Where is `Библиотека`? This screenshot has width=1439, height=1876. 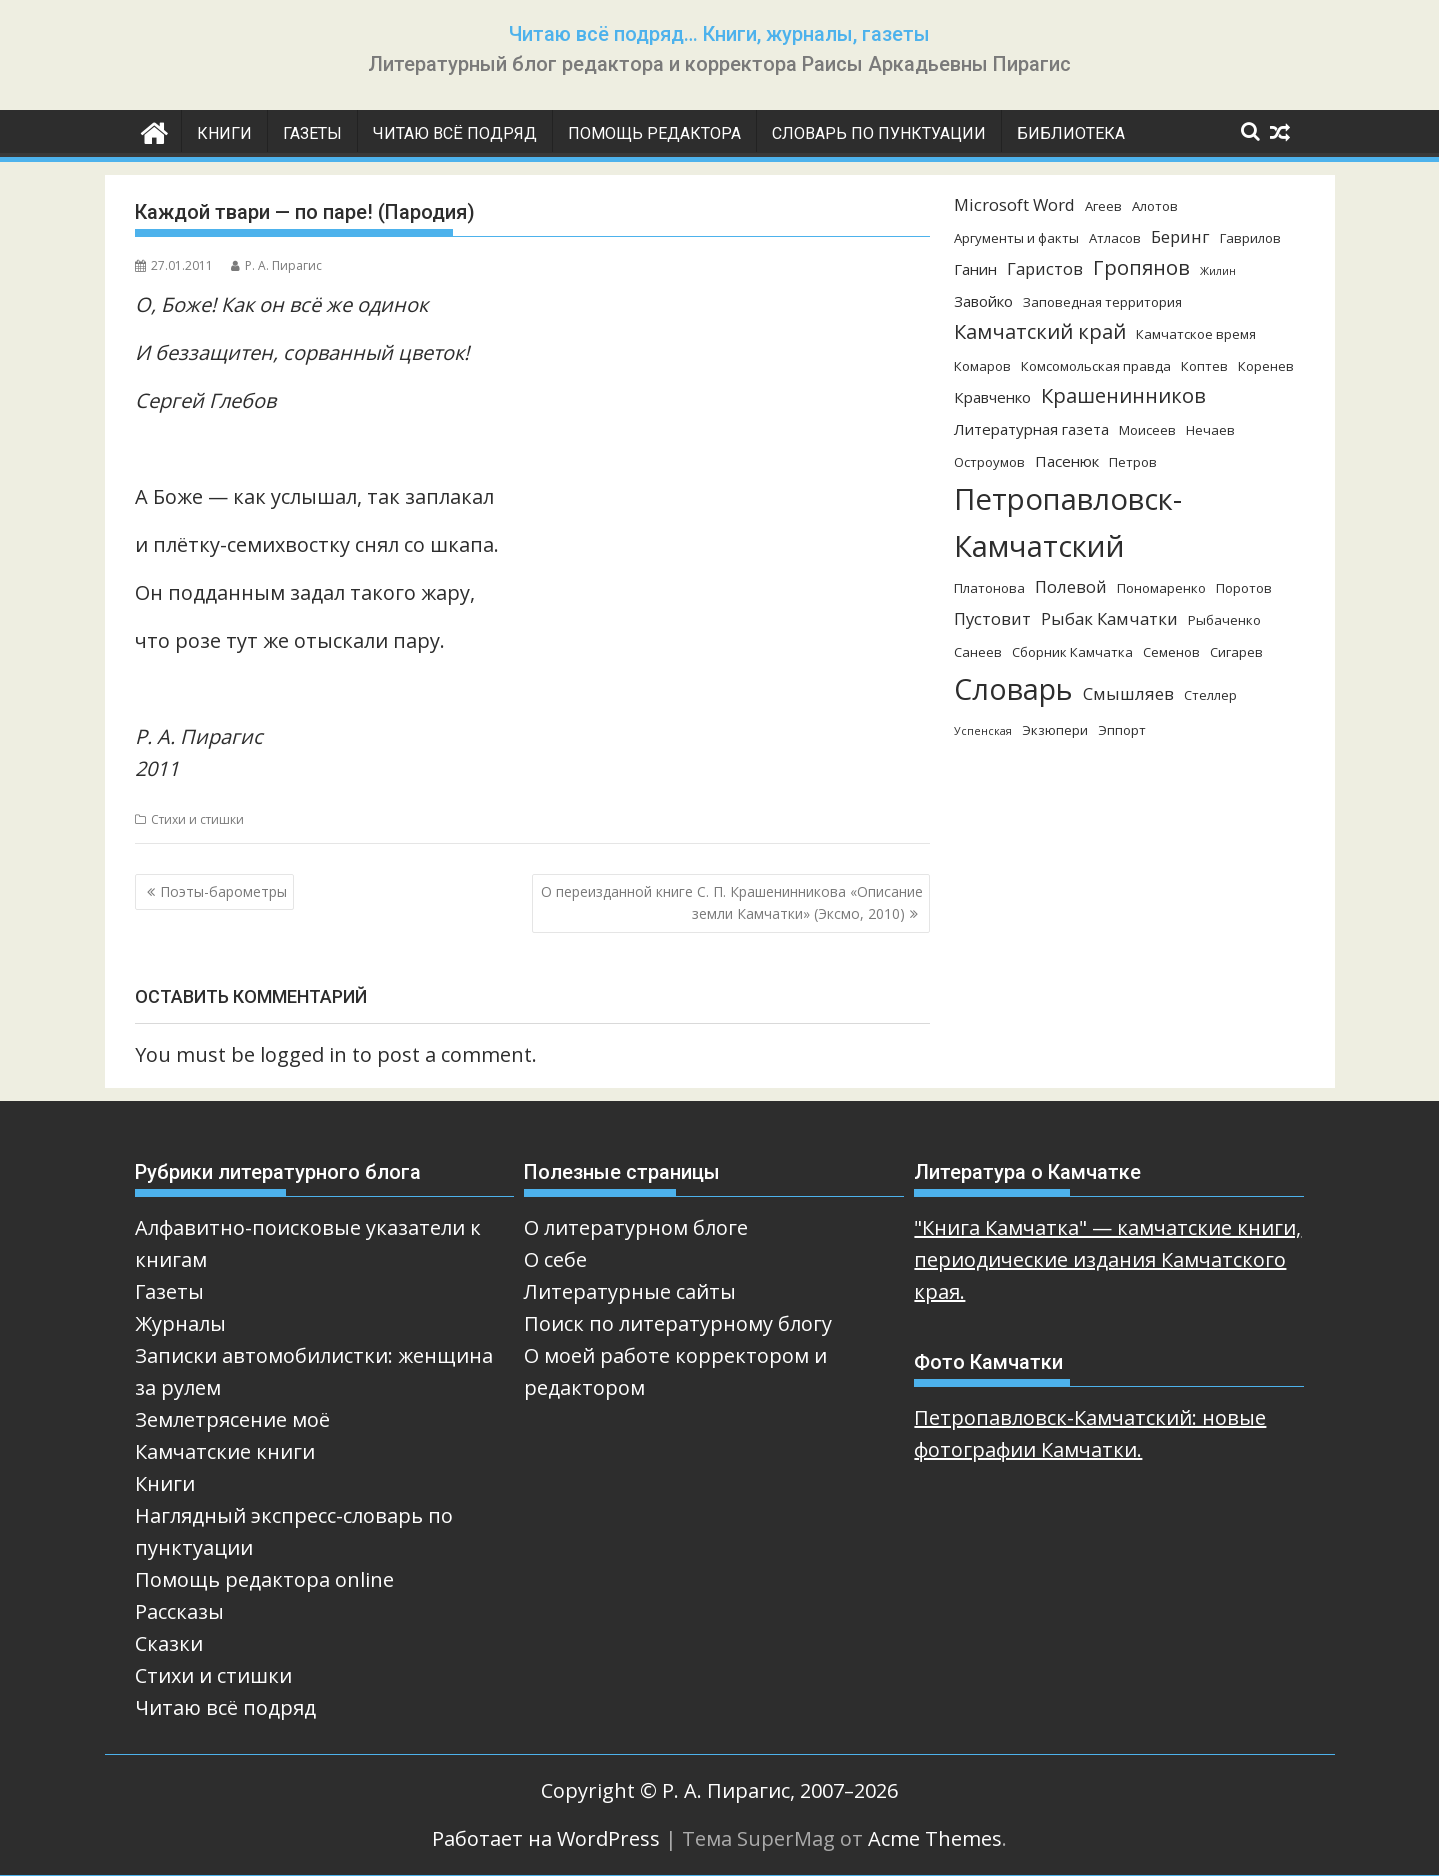 Библиотека is located at coordinates (1071, 133).